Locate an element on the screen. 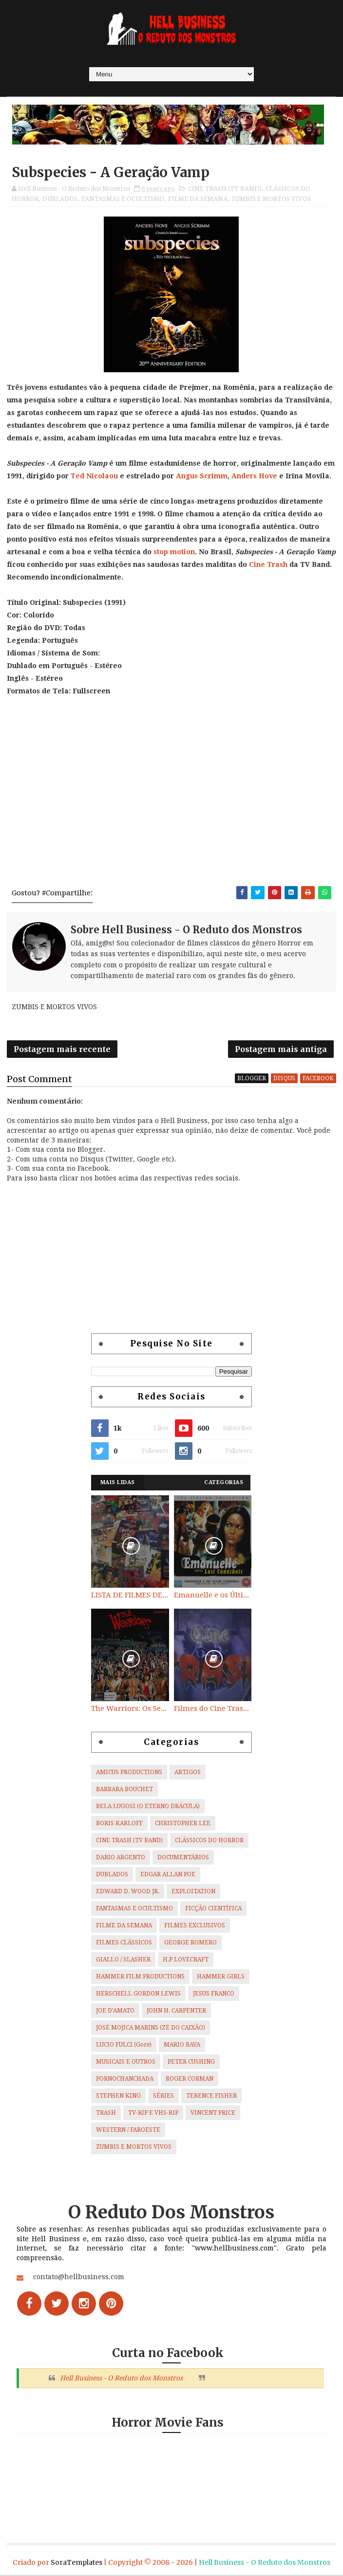 The image size is (343, 2576). Cine Trash is located at coordinates (268, 564).